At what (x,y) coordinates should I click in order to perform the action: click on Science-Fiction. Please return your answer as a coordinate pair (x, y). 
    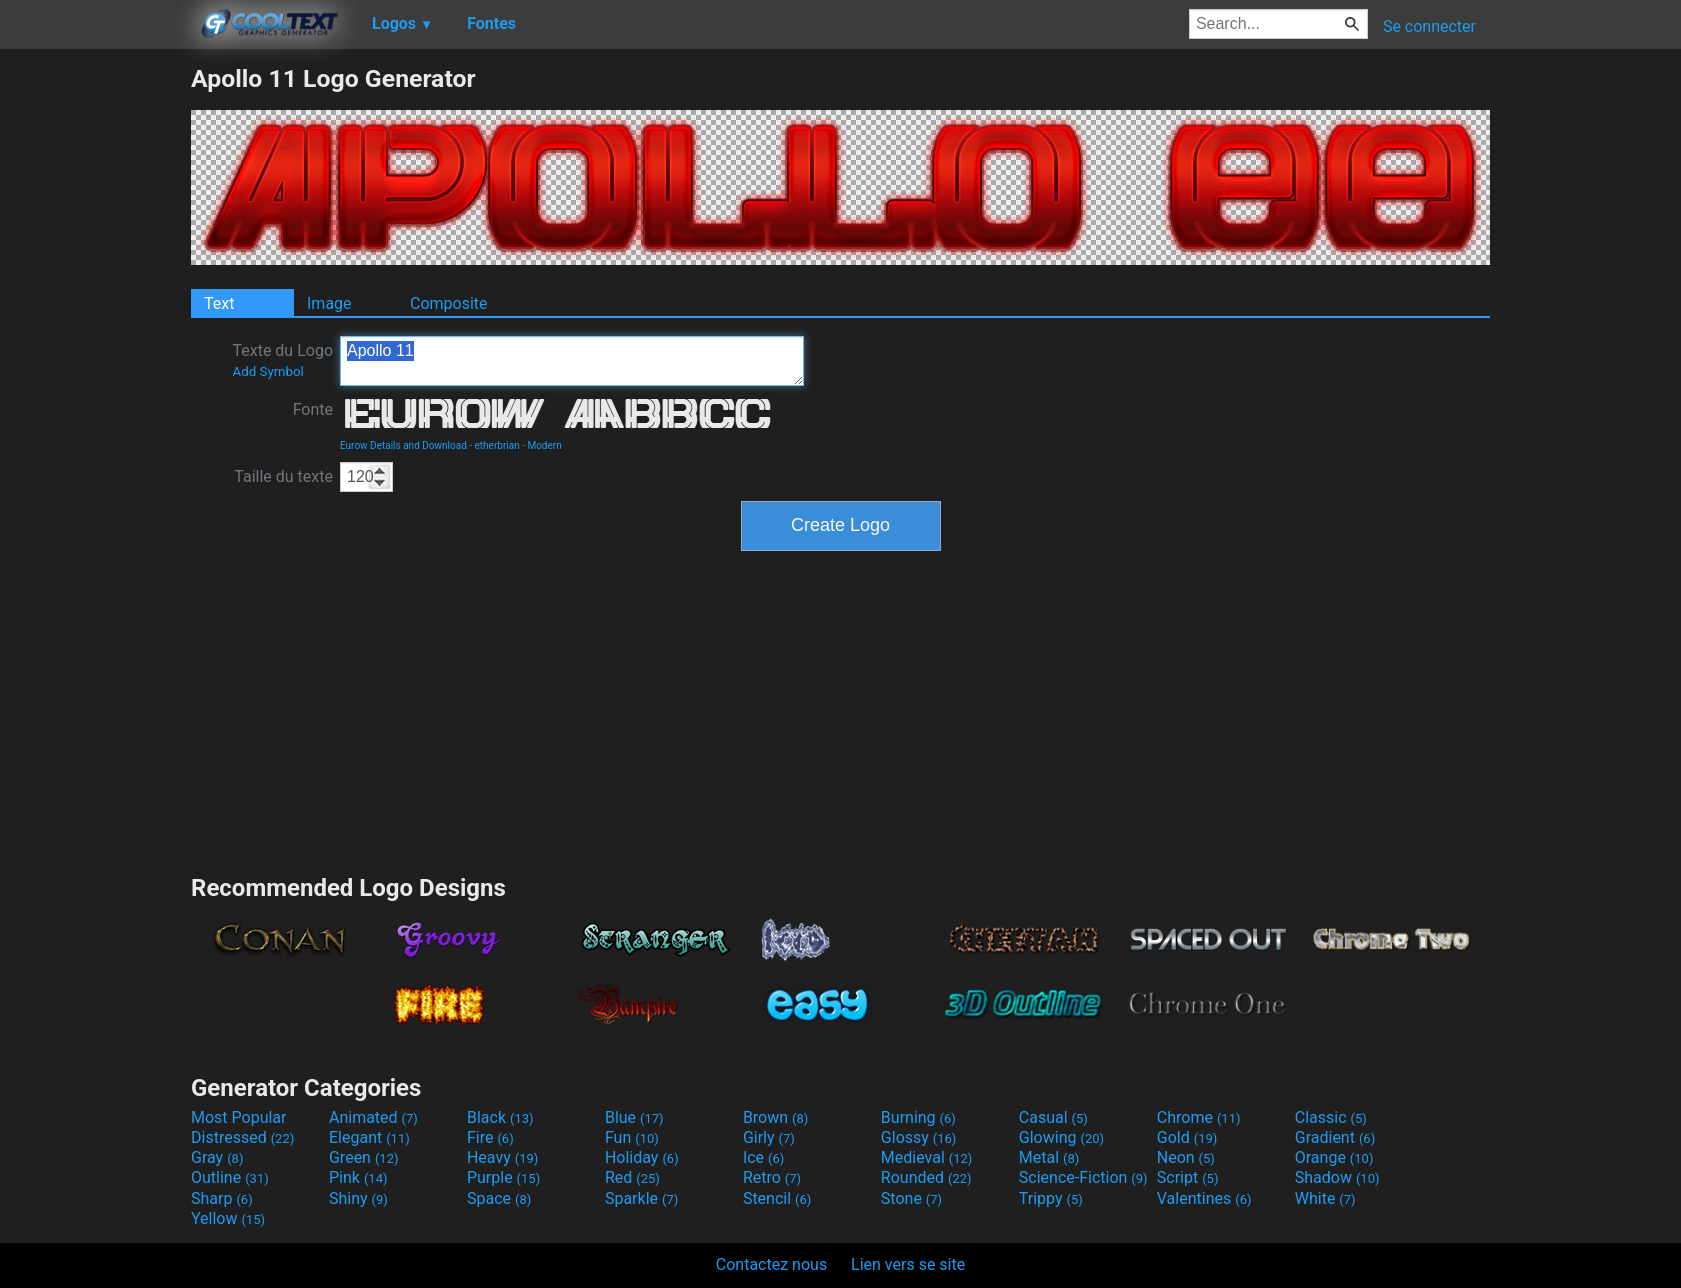
    Looking at the image, I should click on (1083, 1177).